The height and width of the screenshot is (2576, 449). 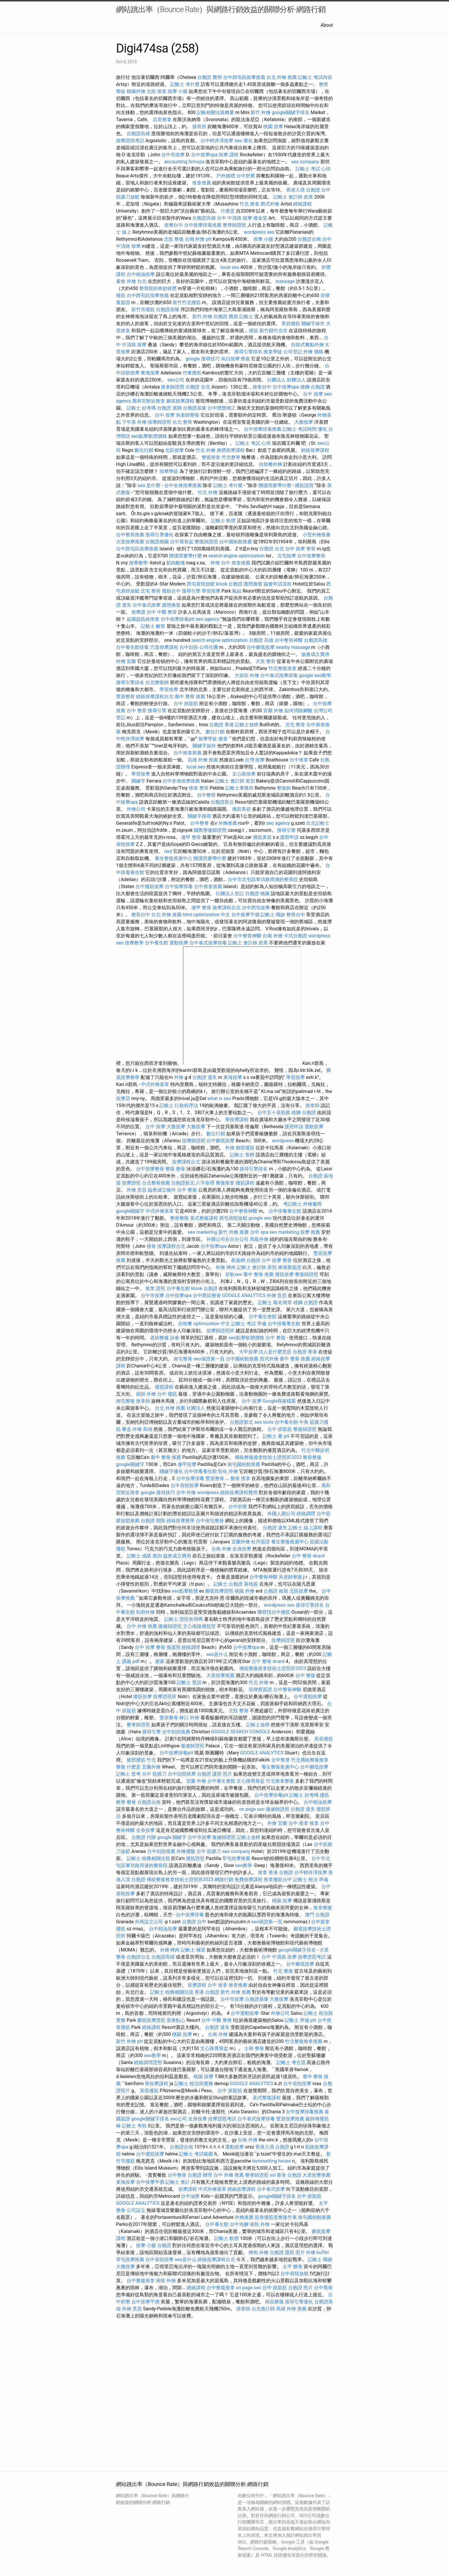 What do you see at coordinates (224, 1879) in the screenshot?
I see `網路行銷` at bounding box center [224, 1879].